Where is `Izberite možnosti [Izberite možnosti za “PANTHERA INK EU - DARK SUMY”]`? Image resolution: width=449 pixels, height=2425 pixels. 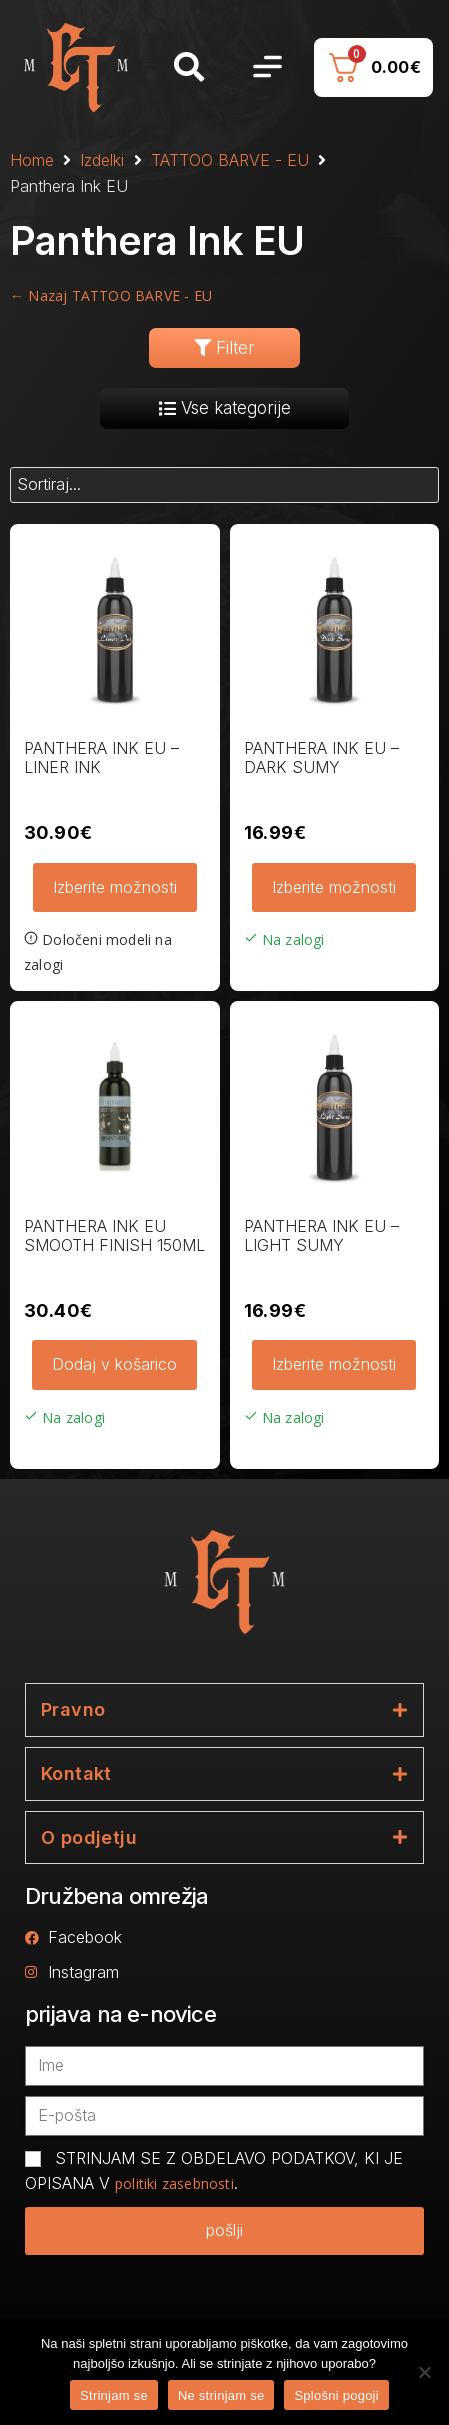 Izberite možnosti [Izberite možnosti za “PANTHERA INK EU - DARK SUMY”] is located at coordinates (334, 887).